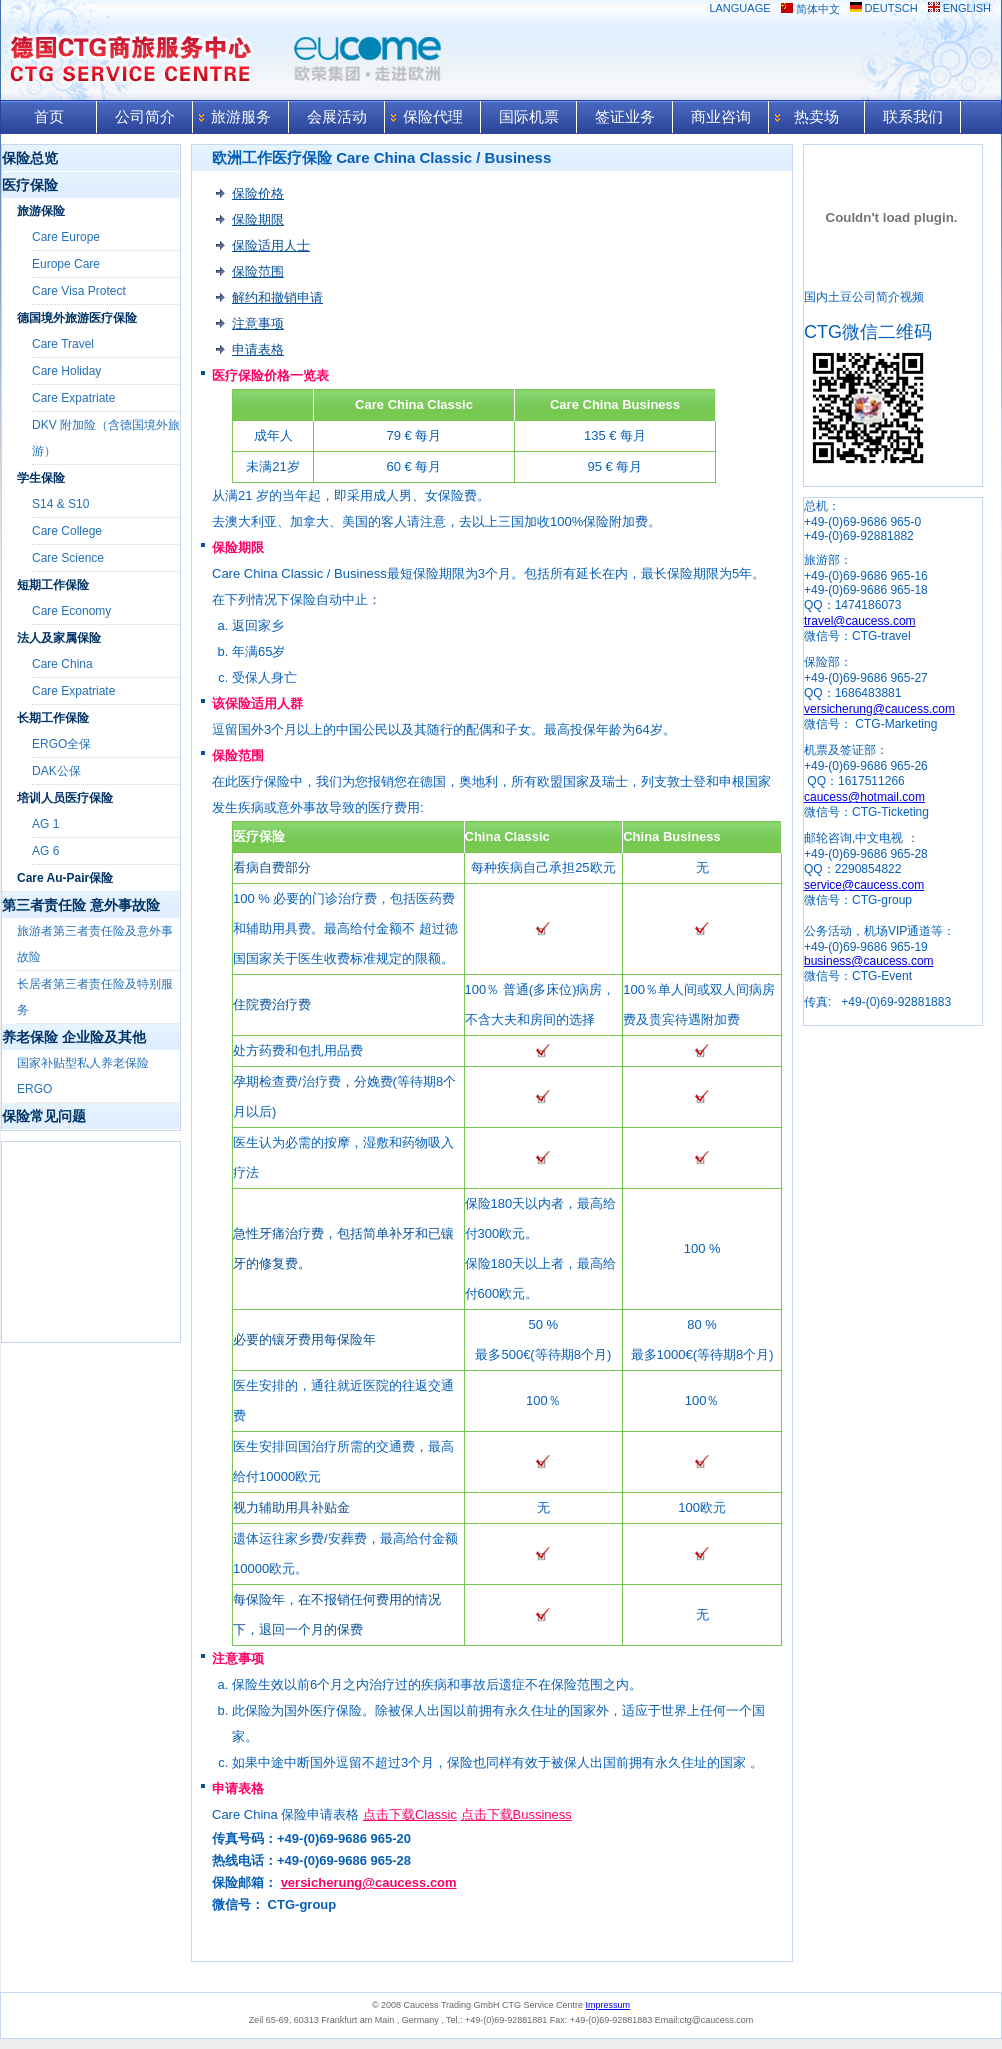  I want to click on 保险期限, so click(258, 219).